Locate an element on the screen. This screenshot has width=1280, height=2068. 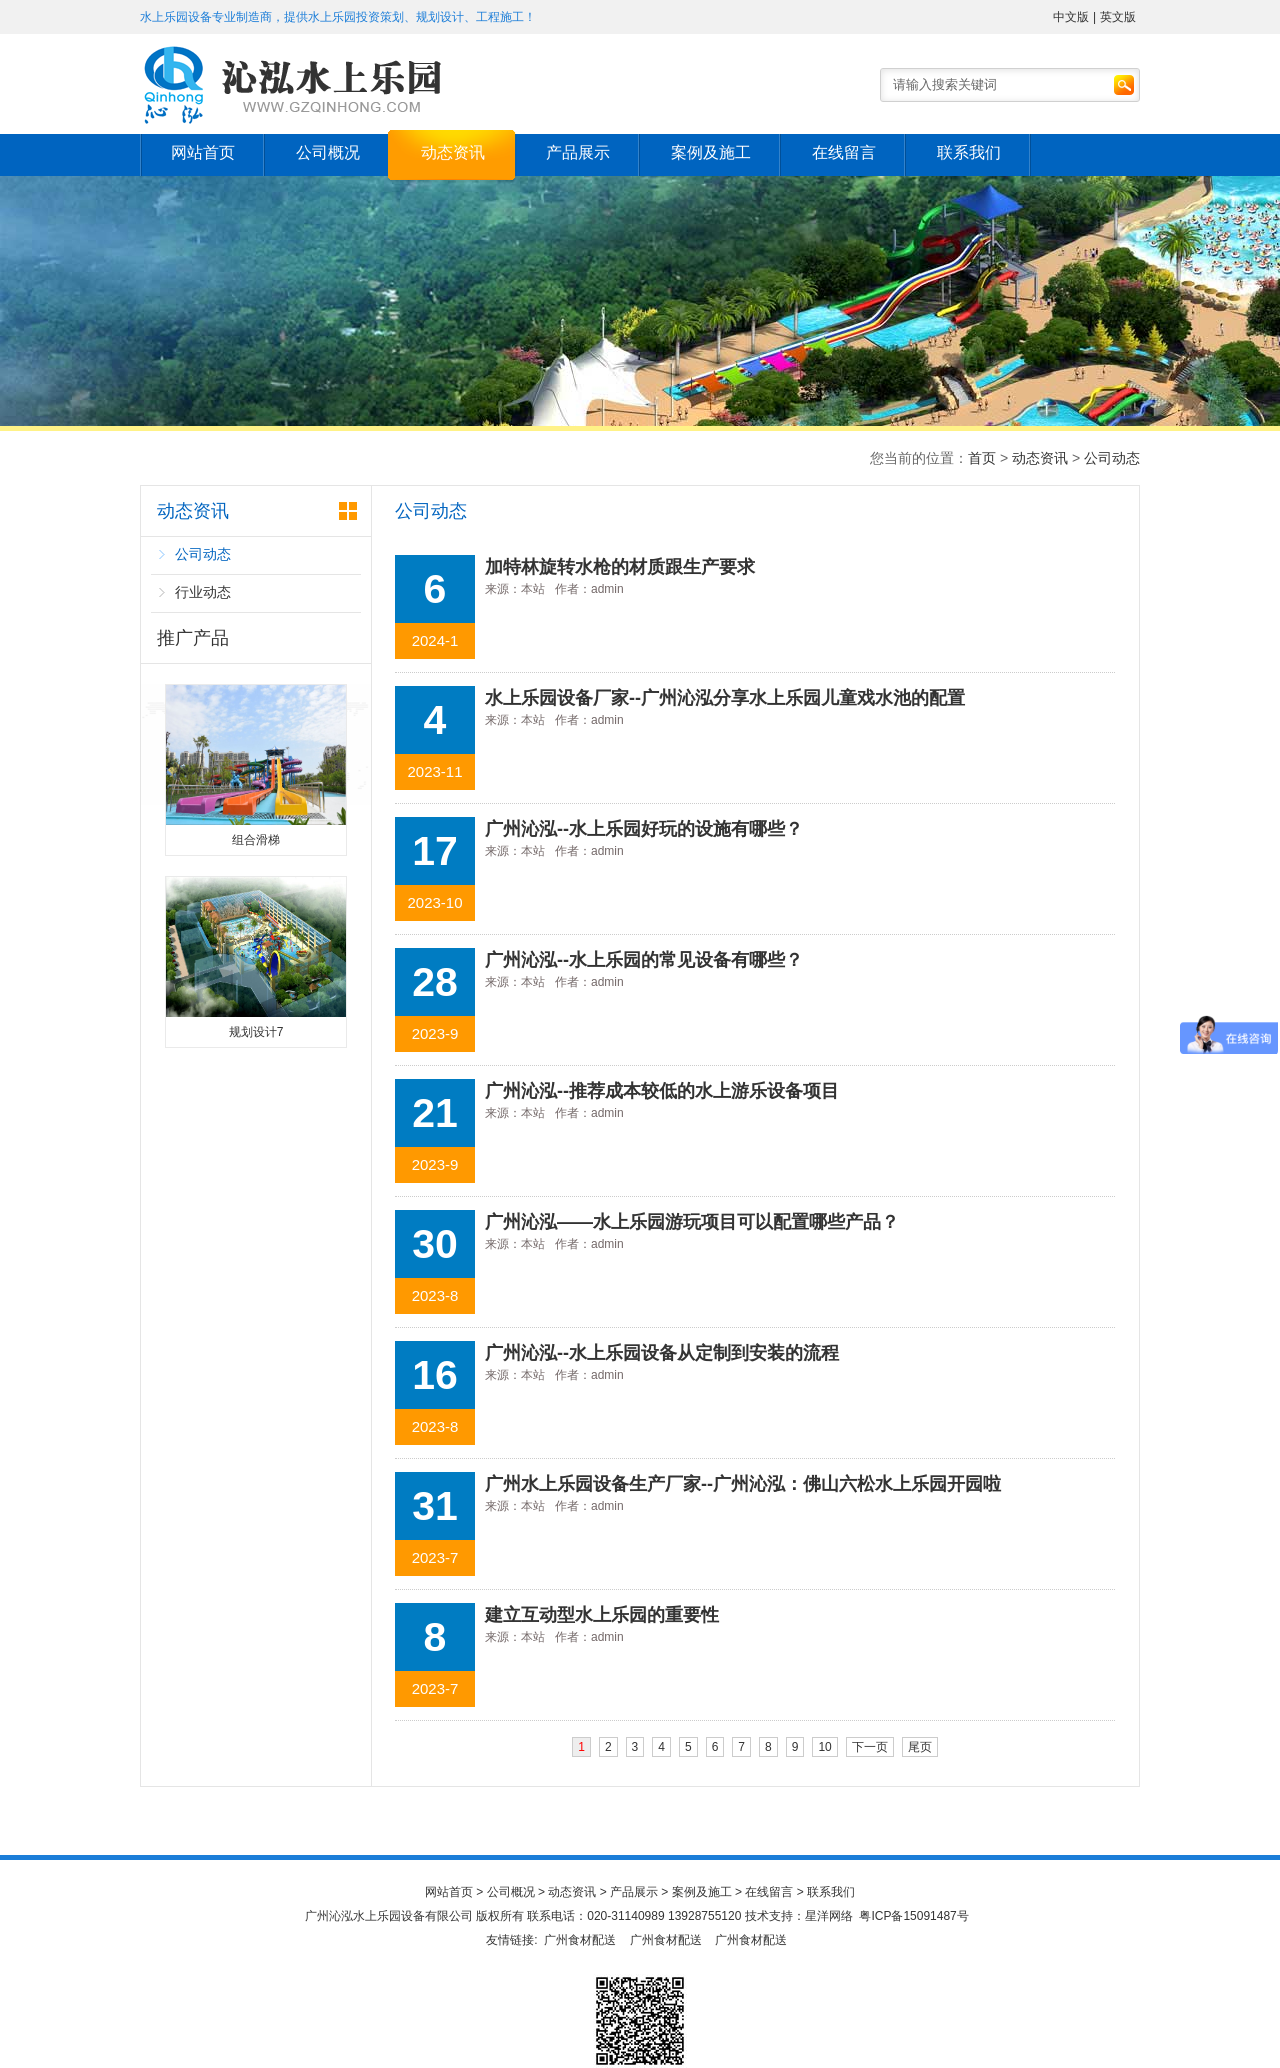
尾页 is located at coordinates (920, 1747).